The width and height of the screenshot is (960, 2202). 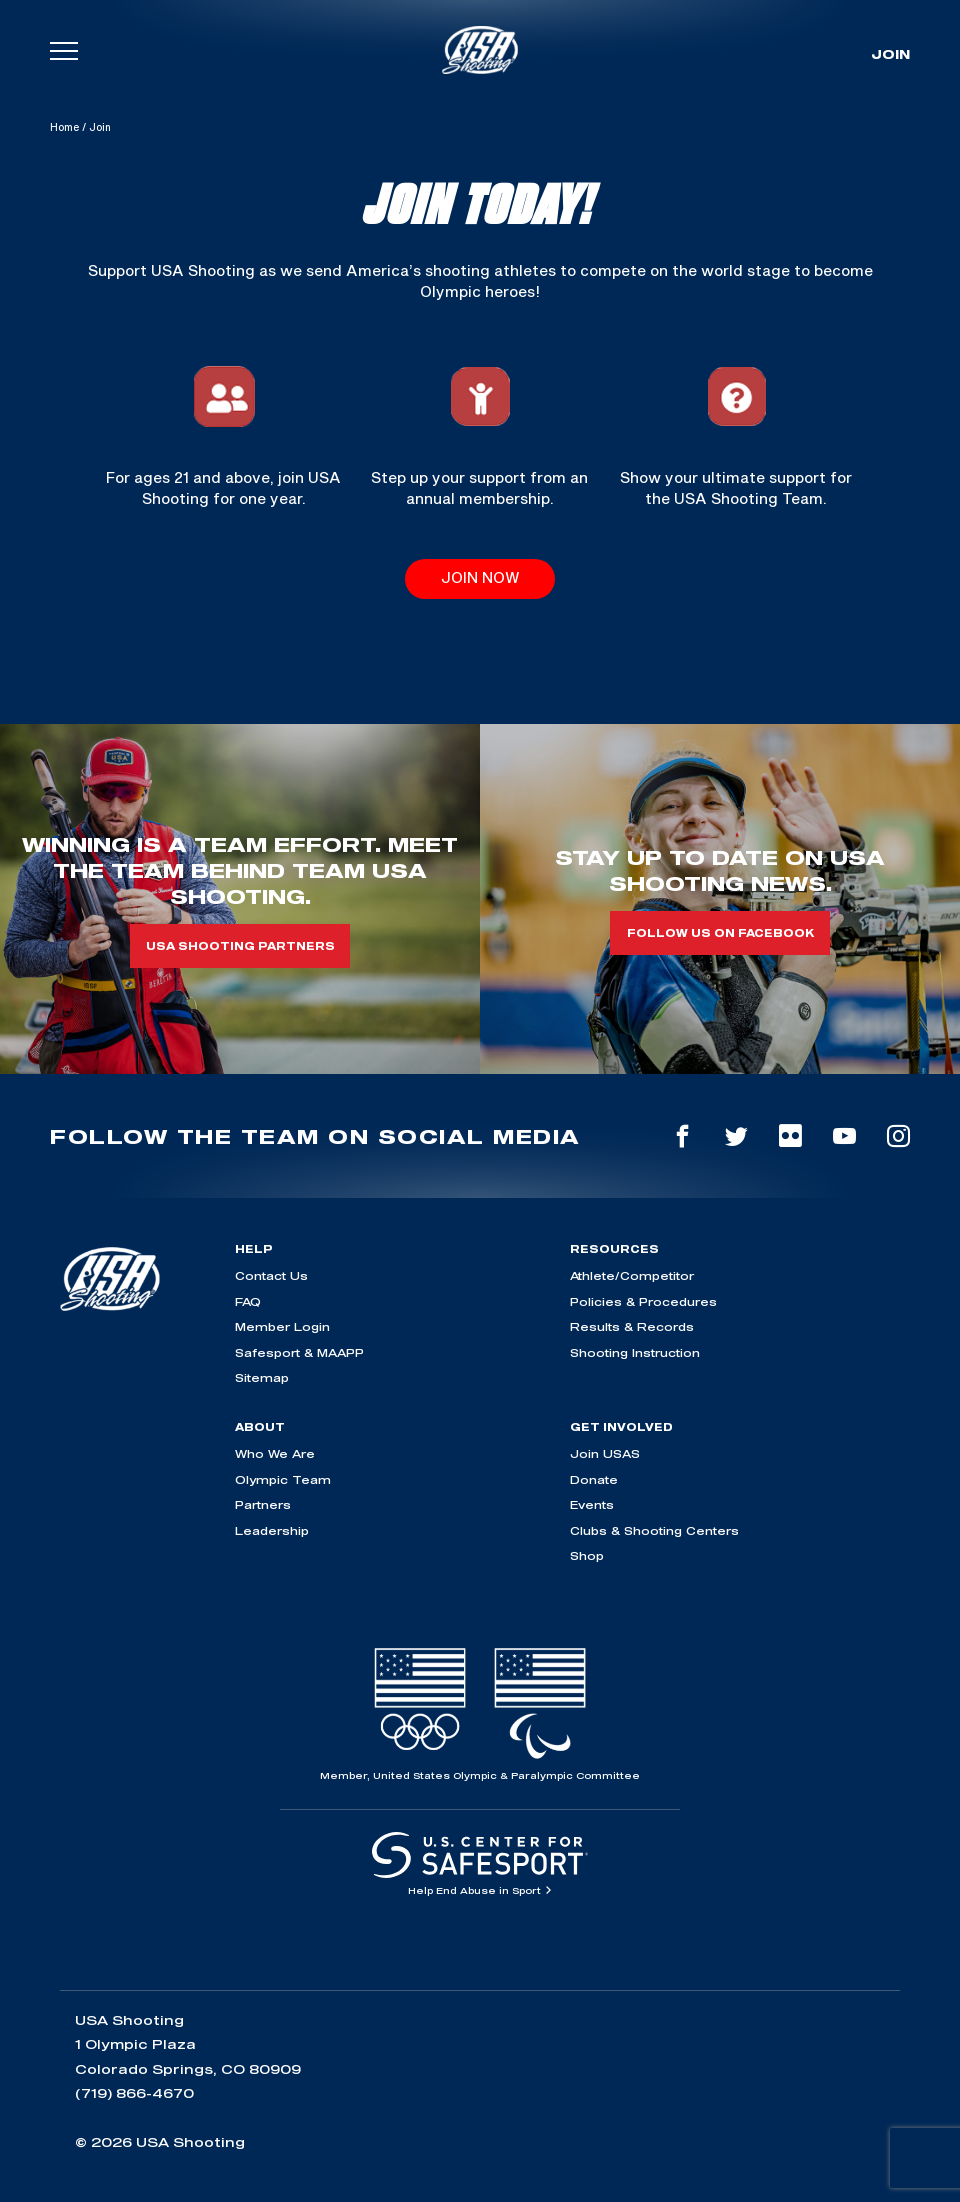 I want to click on Policies & Procedures, so click(x=643, y=1301).